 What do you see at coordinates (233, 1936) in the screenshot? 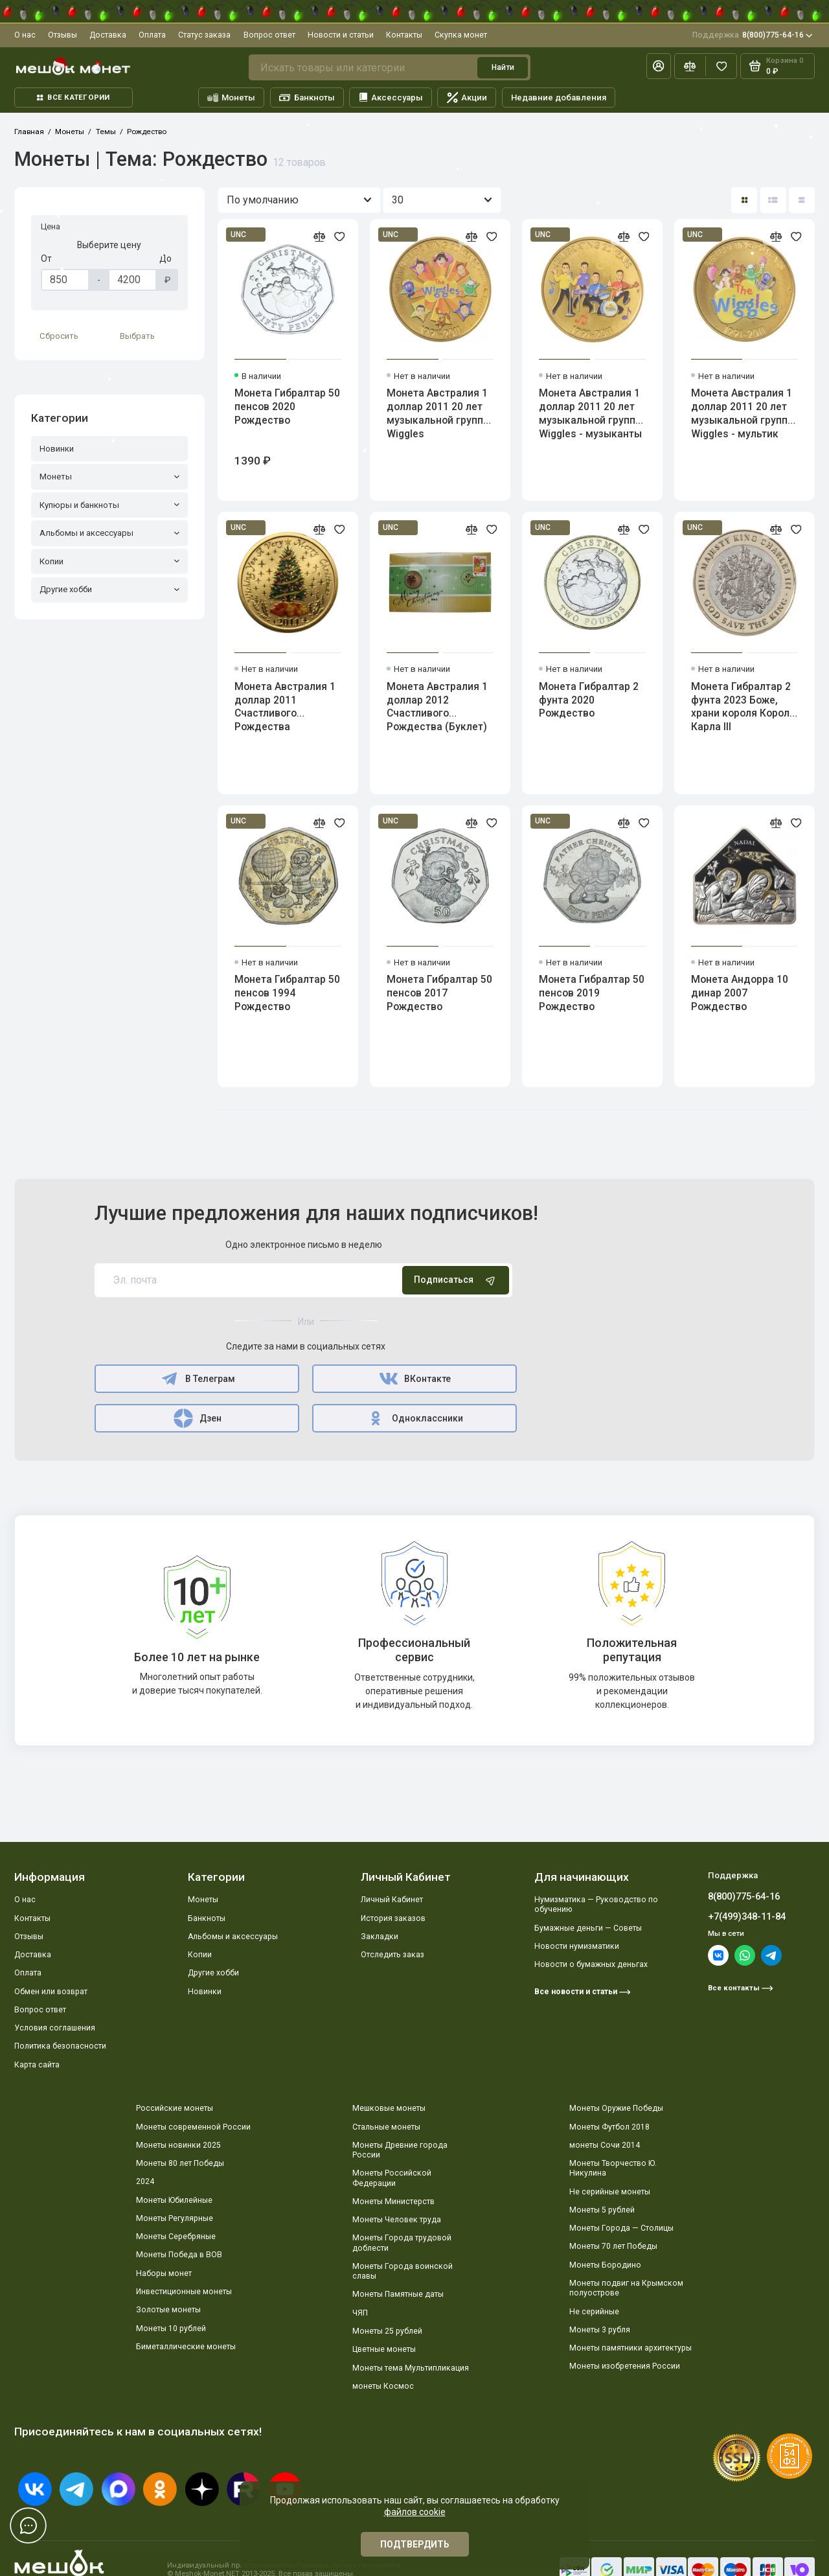
I see `Альбомы и аксессуары` at bounding box center [233, 1936].